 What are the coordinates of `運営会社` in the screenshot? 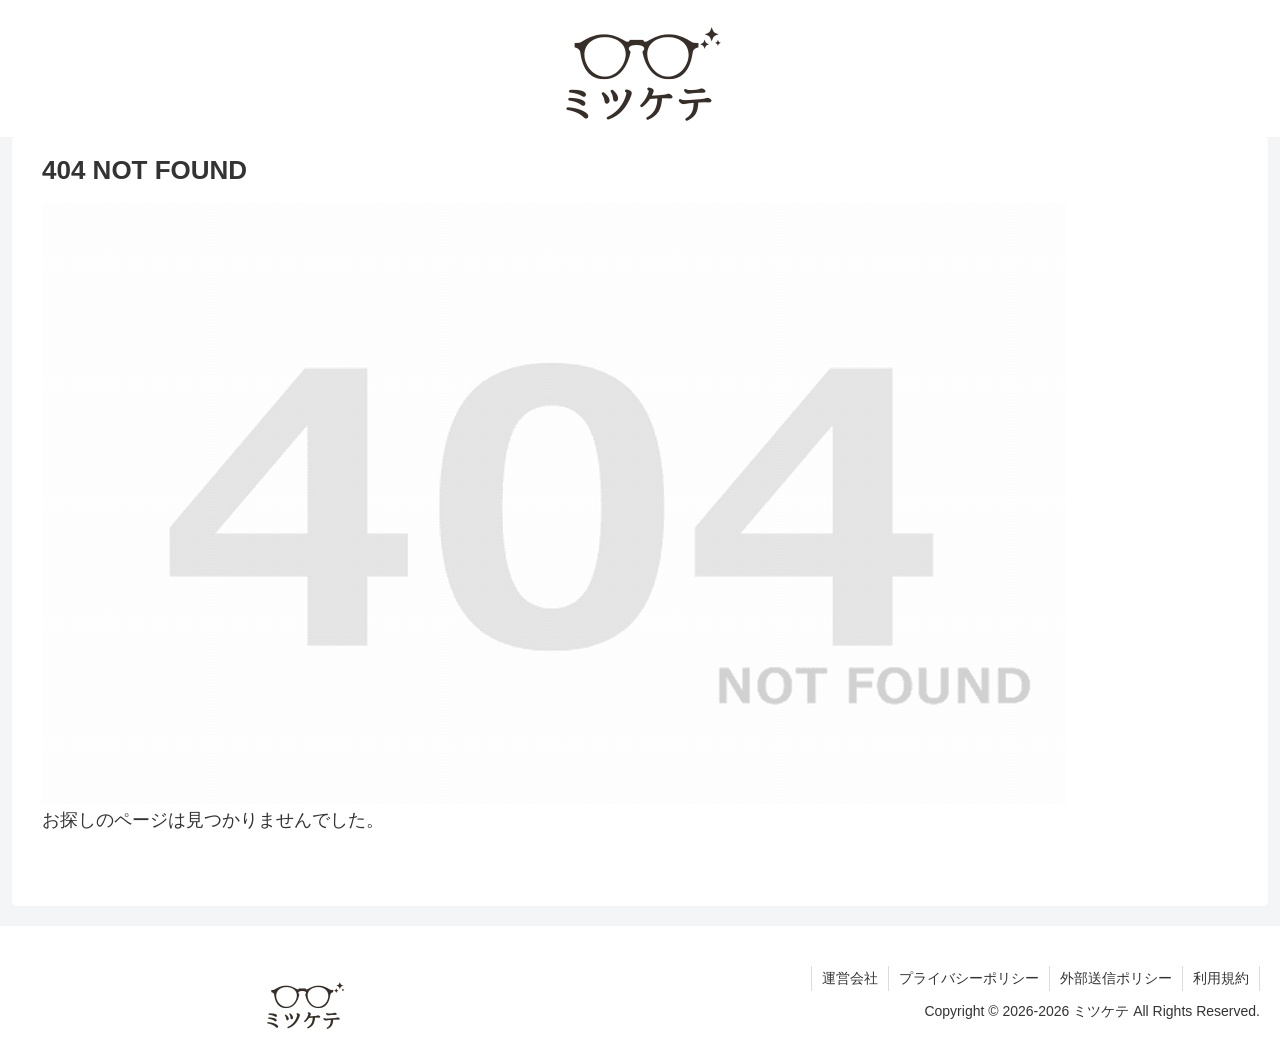 It's located at (850, 978).